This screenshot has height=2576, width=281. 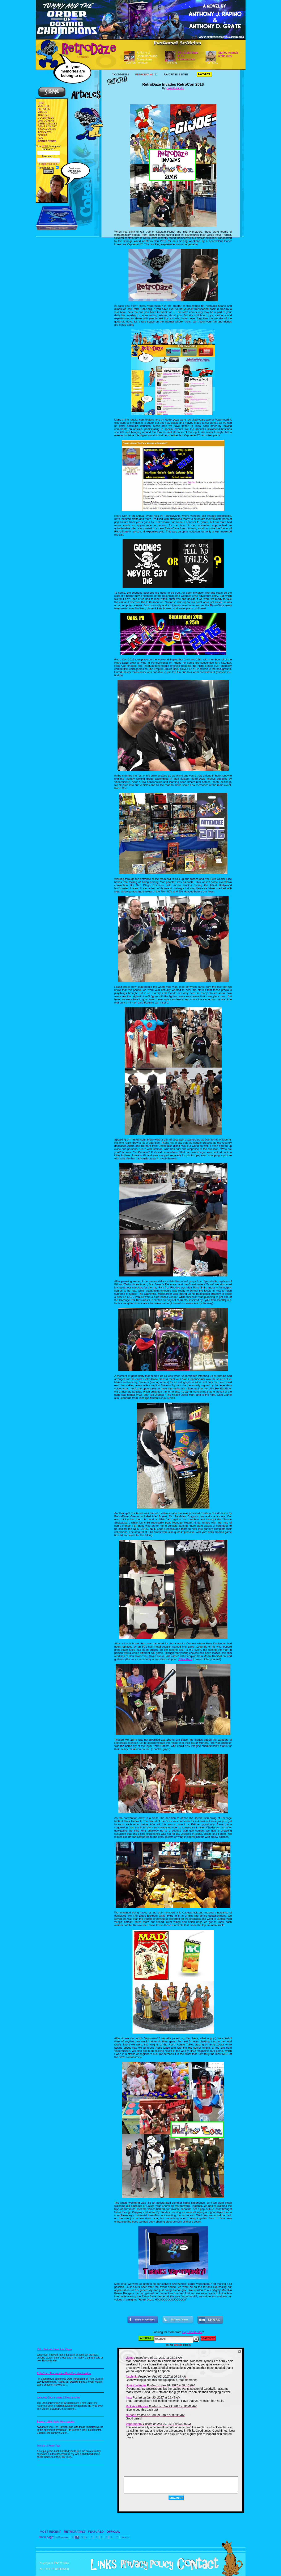 I want to click on < Previous, so click(x=62, y=2537).